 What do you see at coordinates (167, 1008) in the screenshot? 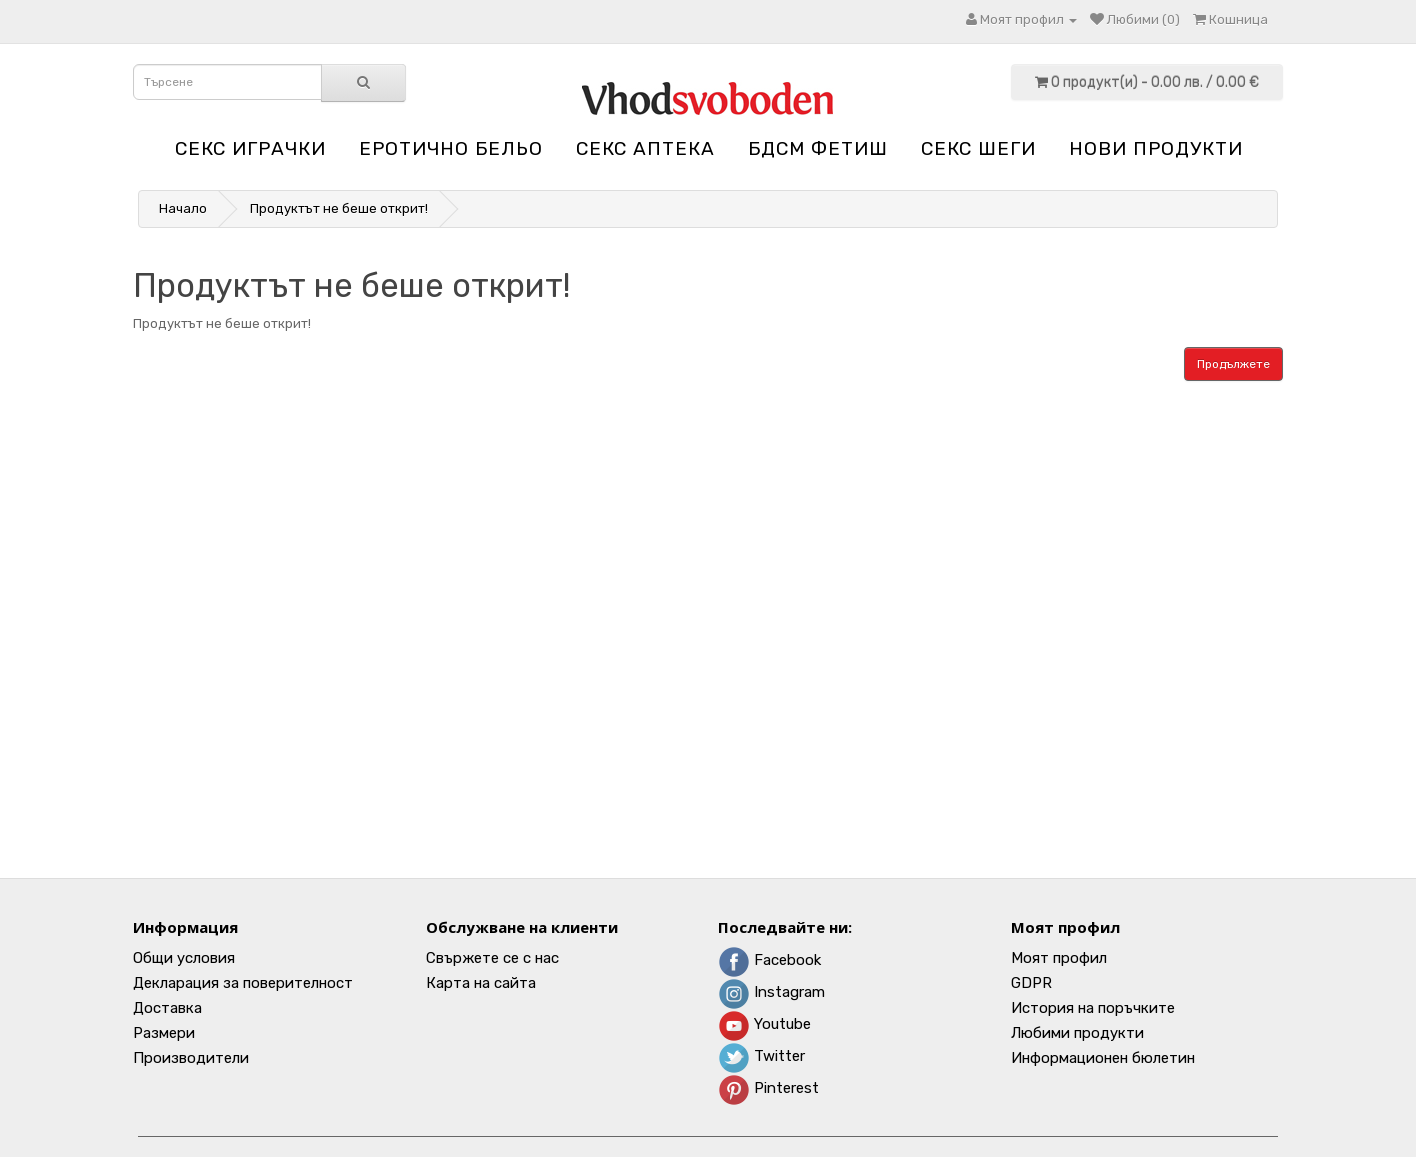
I see `Доставка` at bounding box center [167, 1008].